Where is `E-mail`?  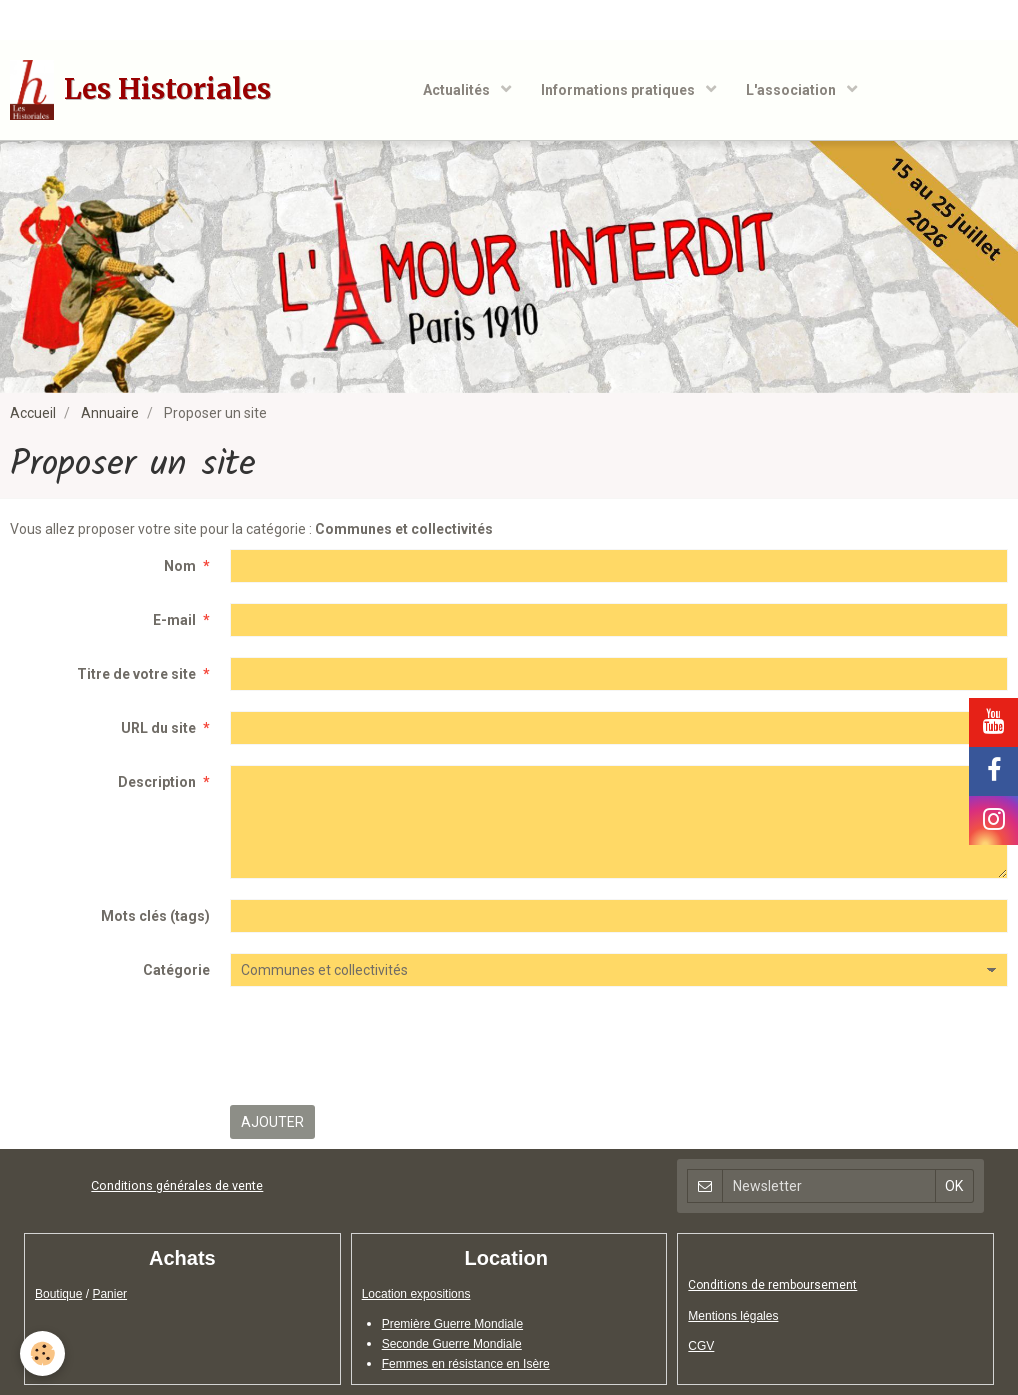
E-mail is located at coordinates (174, 620).